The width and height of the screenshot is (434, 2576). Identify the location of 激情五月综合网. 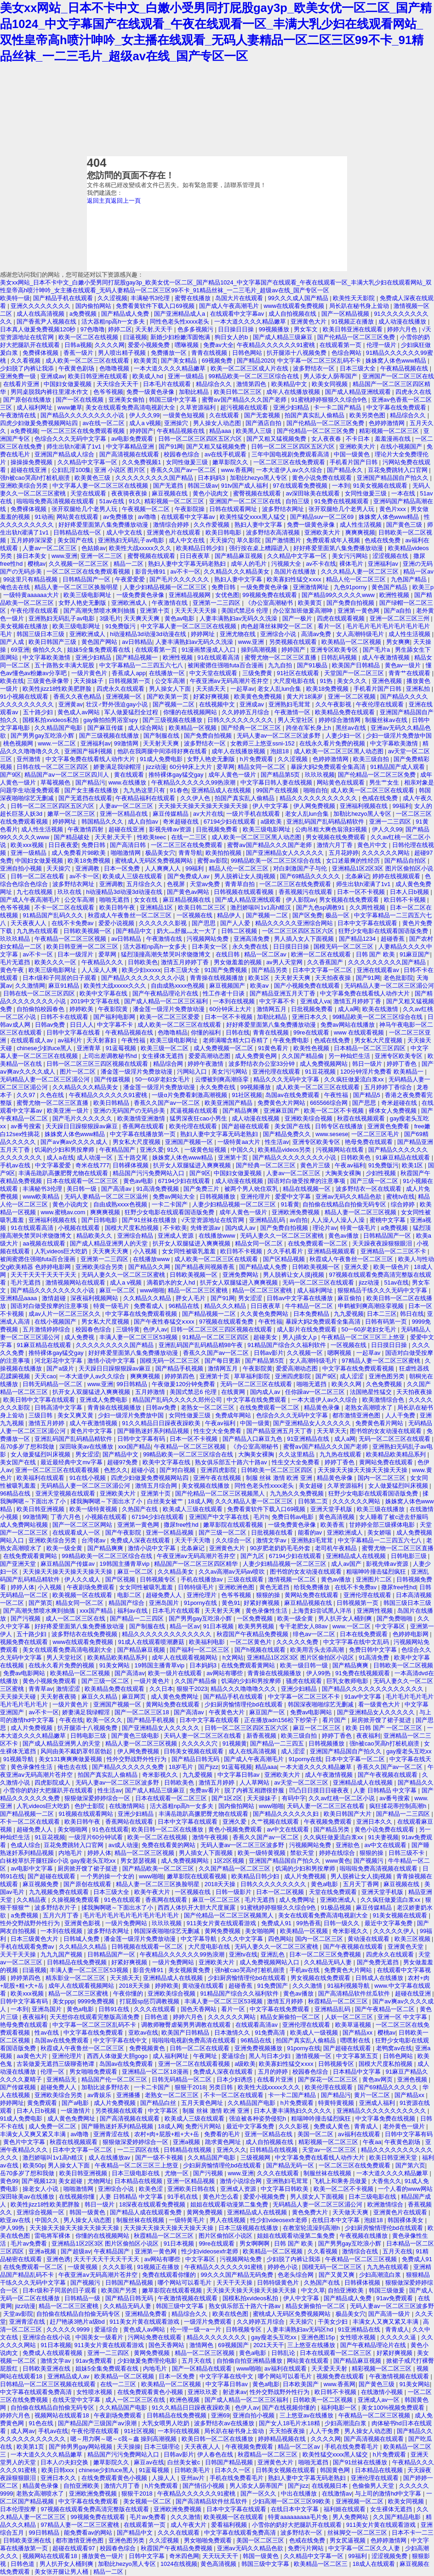
(157, 1485).